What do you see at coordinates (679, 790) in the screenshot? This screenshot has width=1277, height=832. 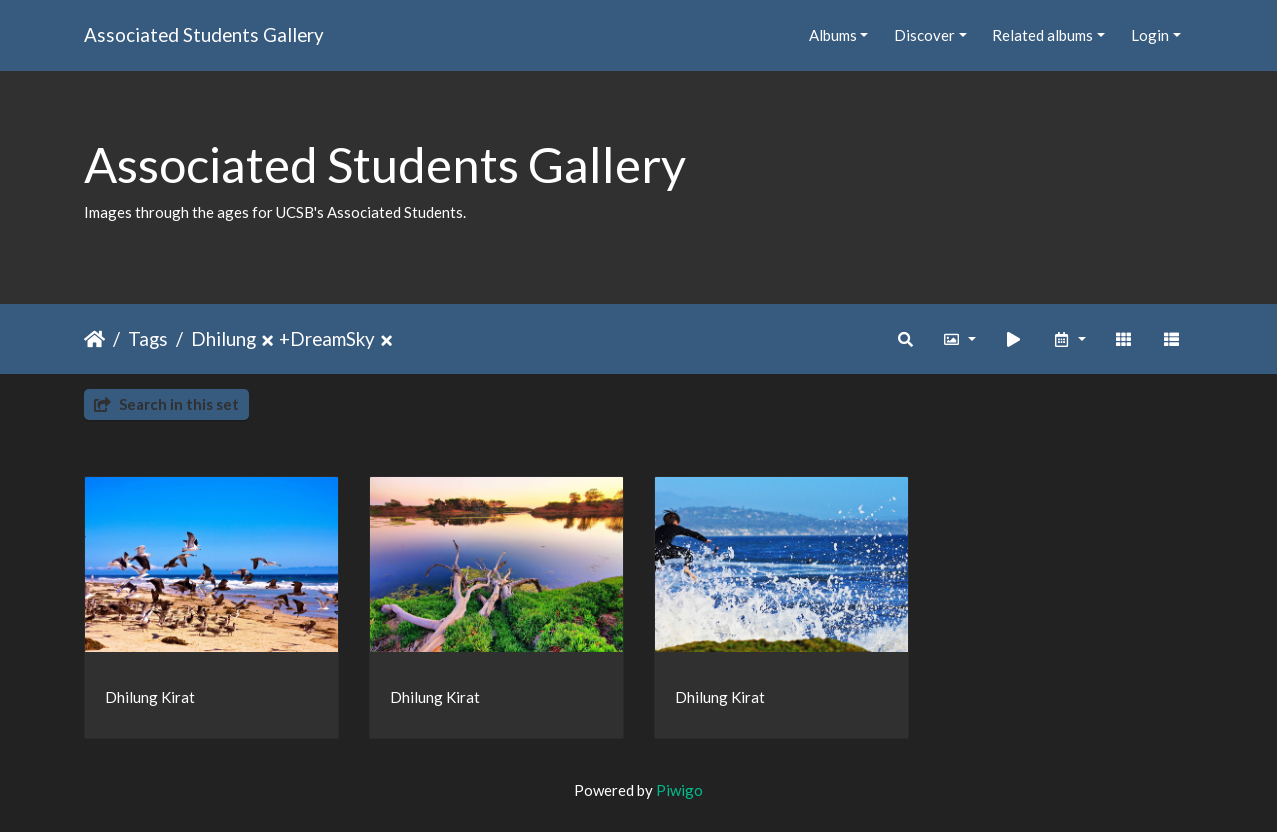 I see `Piwigo` at bounding box center [679, 790].